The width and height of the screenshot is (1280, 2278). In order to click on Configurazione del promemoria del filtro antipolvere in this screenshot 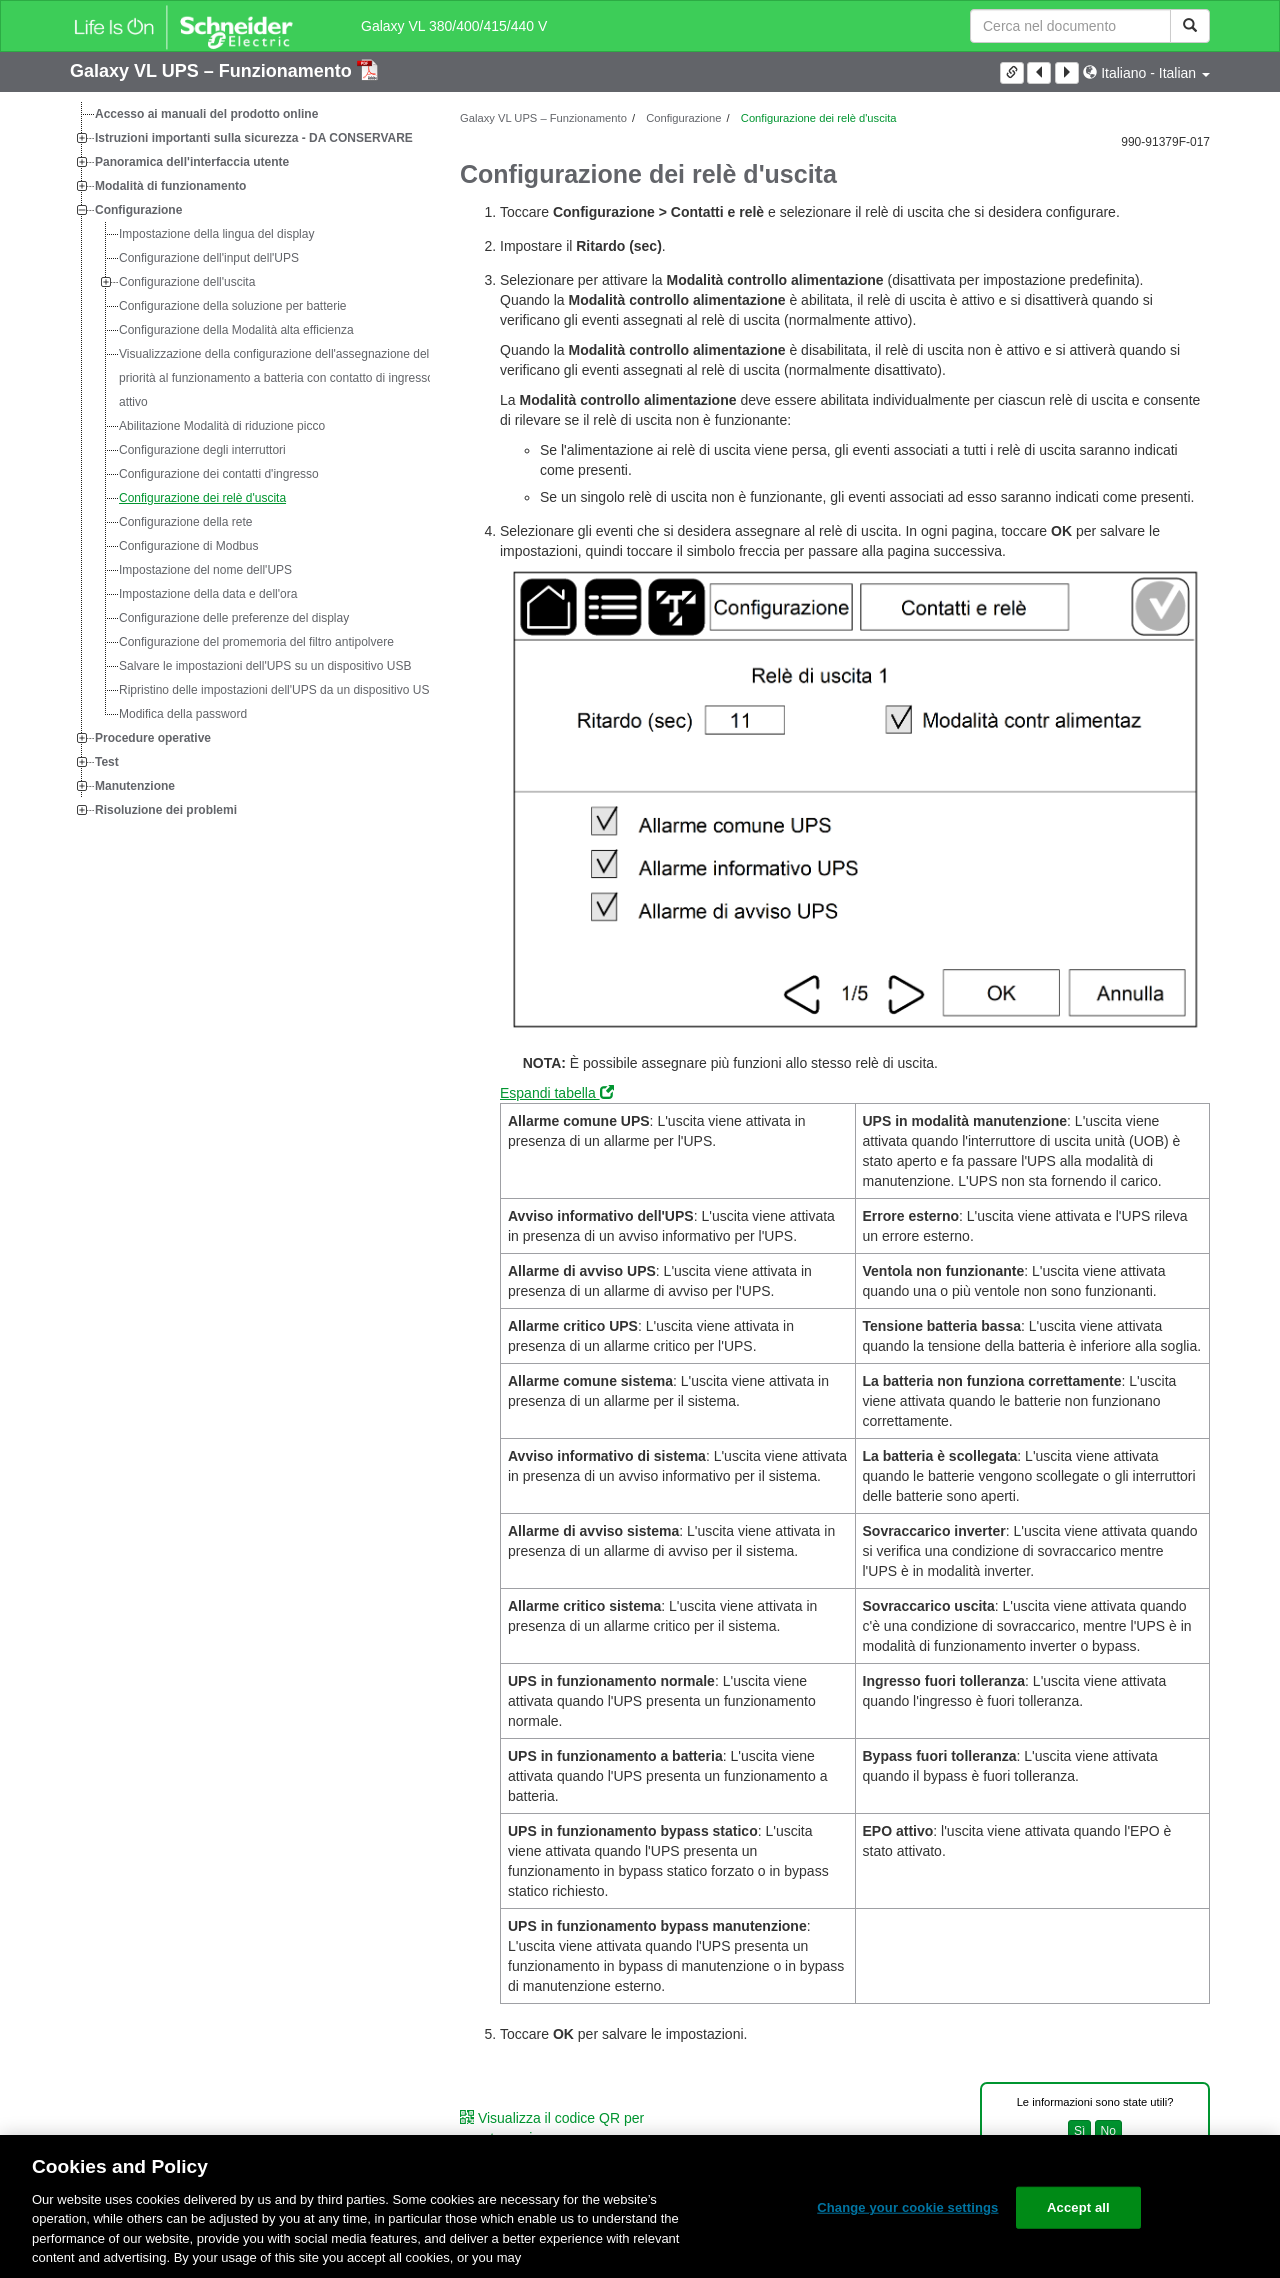, I will do `click(256, 642)`.